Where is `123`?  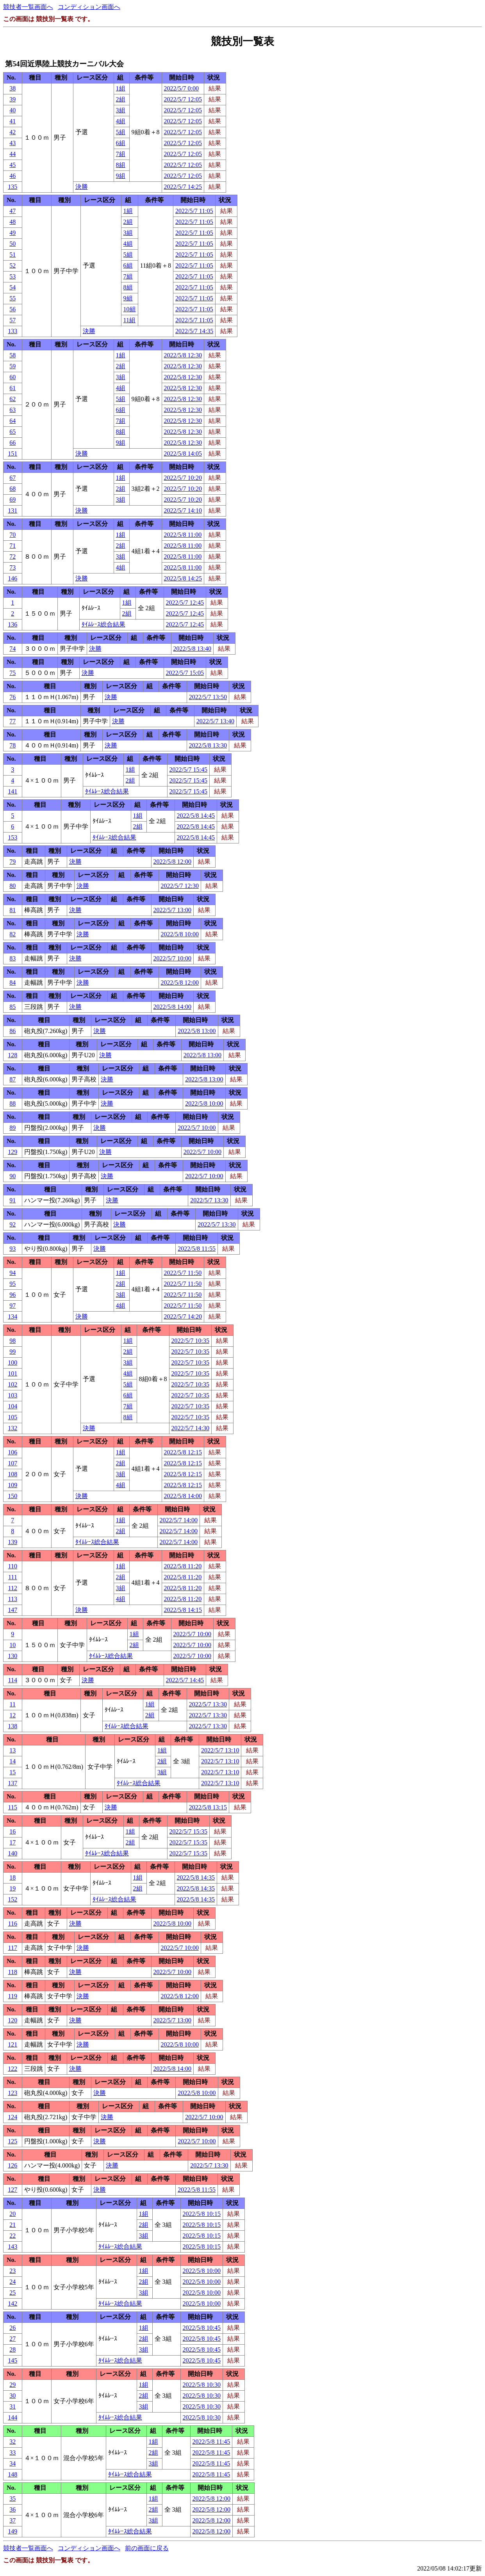
123 is located at coordinates (12, 2093).